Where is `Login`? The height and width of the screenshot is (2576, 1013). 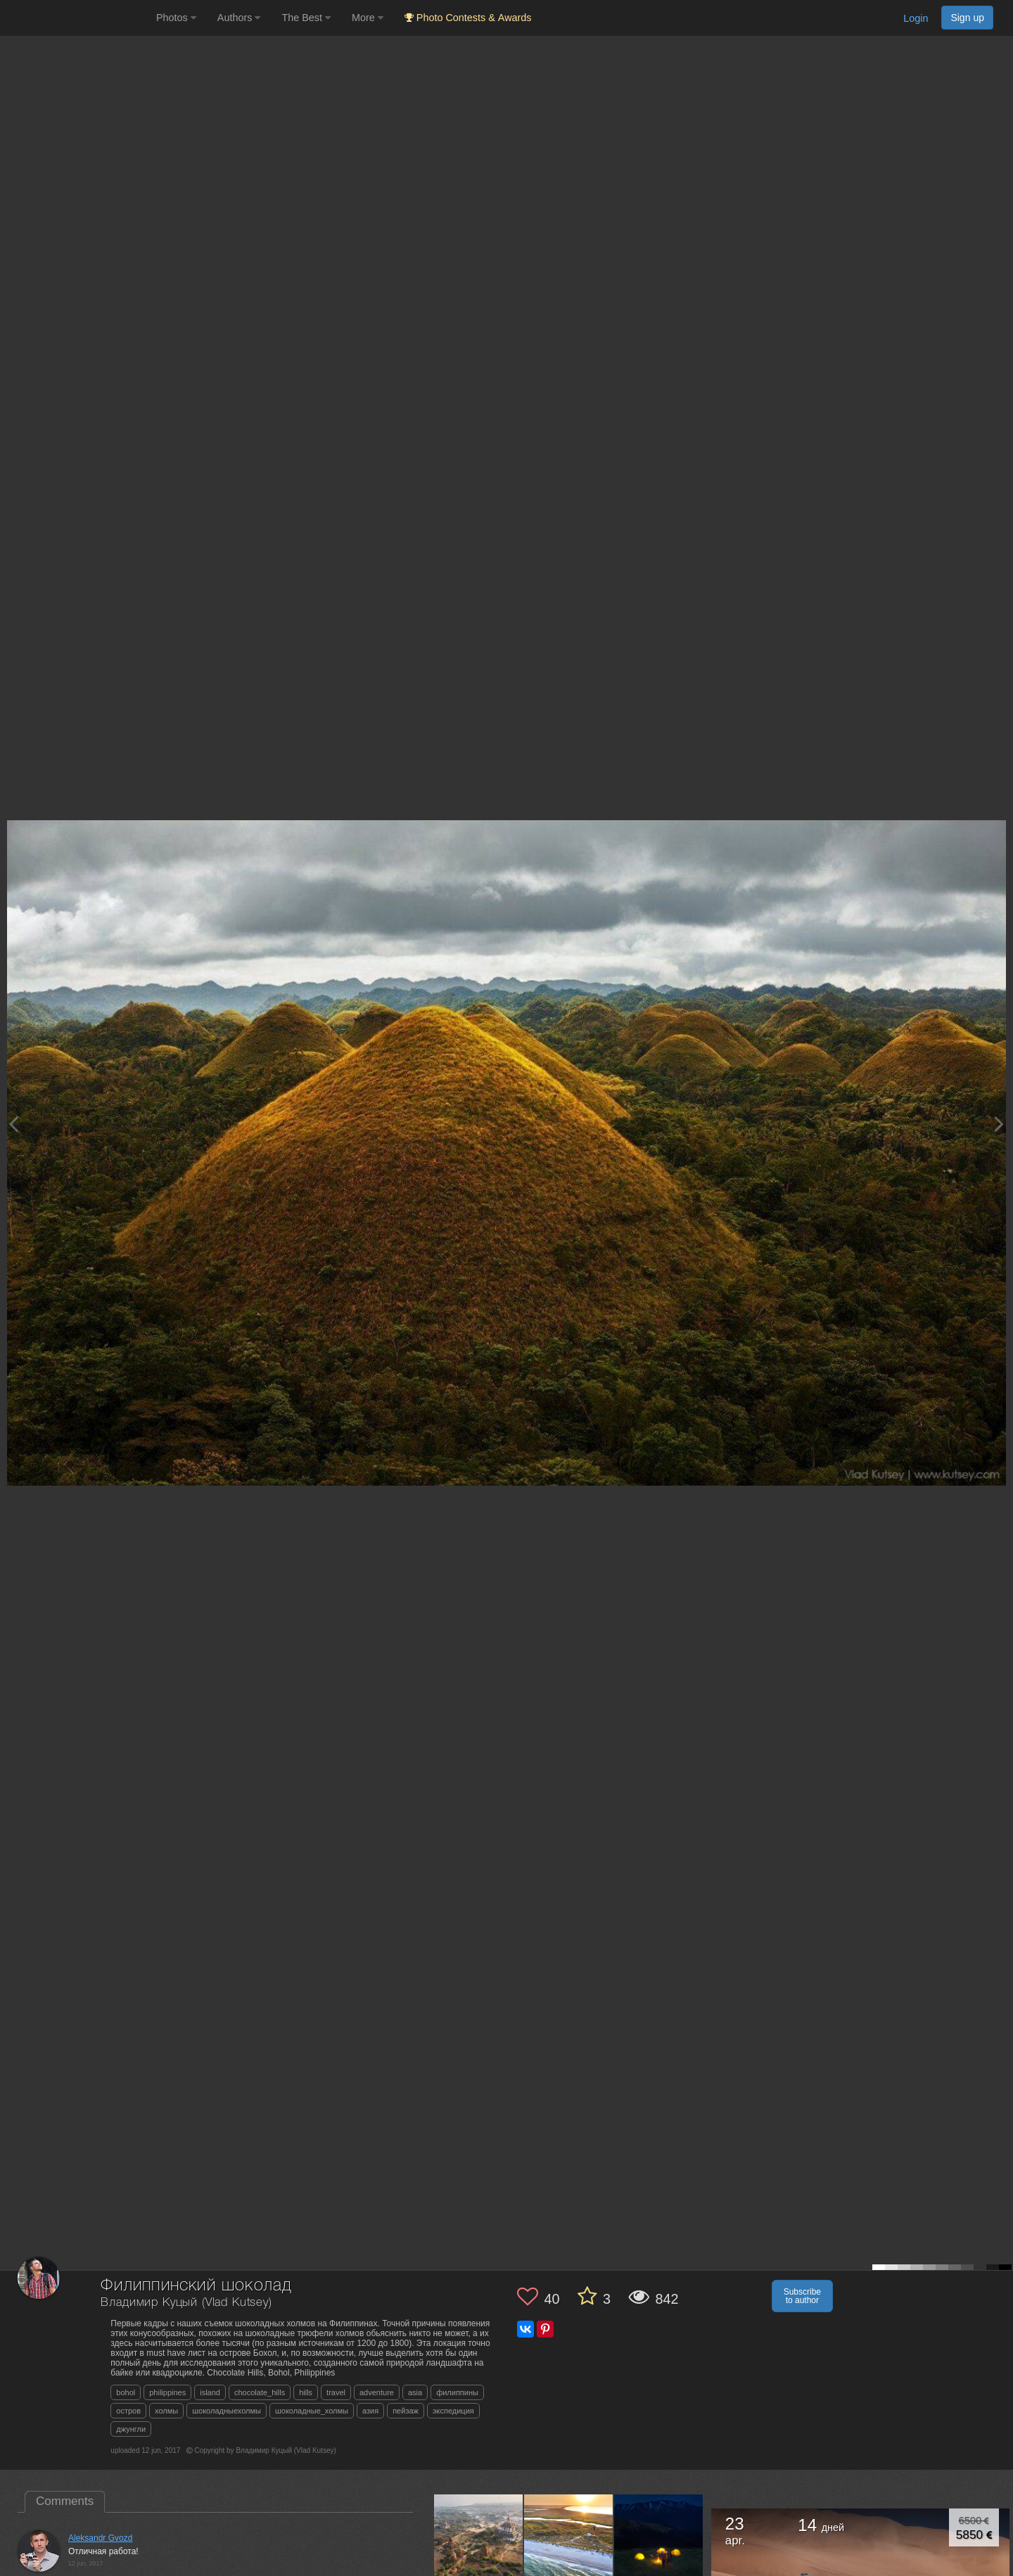
Login is located at coordinates (915, 18).